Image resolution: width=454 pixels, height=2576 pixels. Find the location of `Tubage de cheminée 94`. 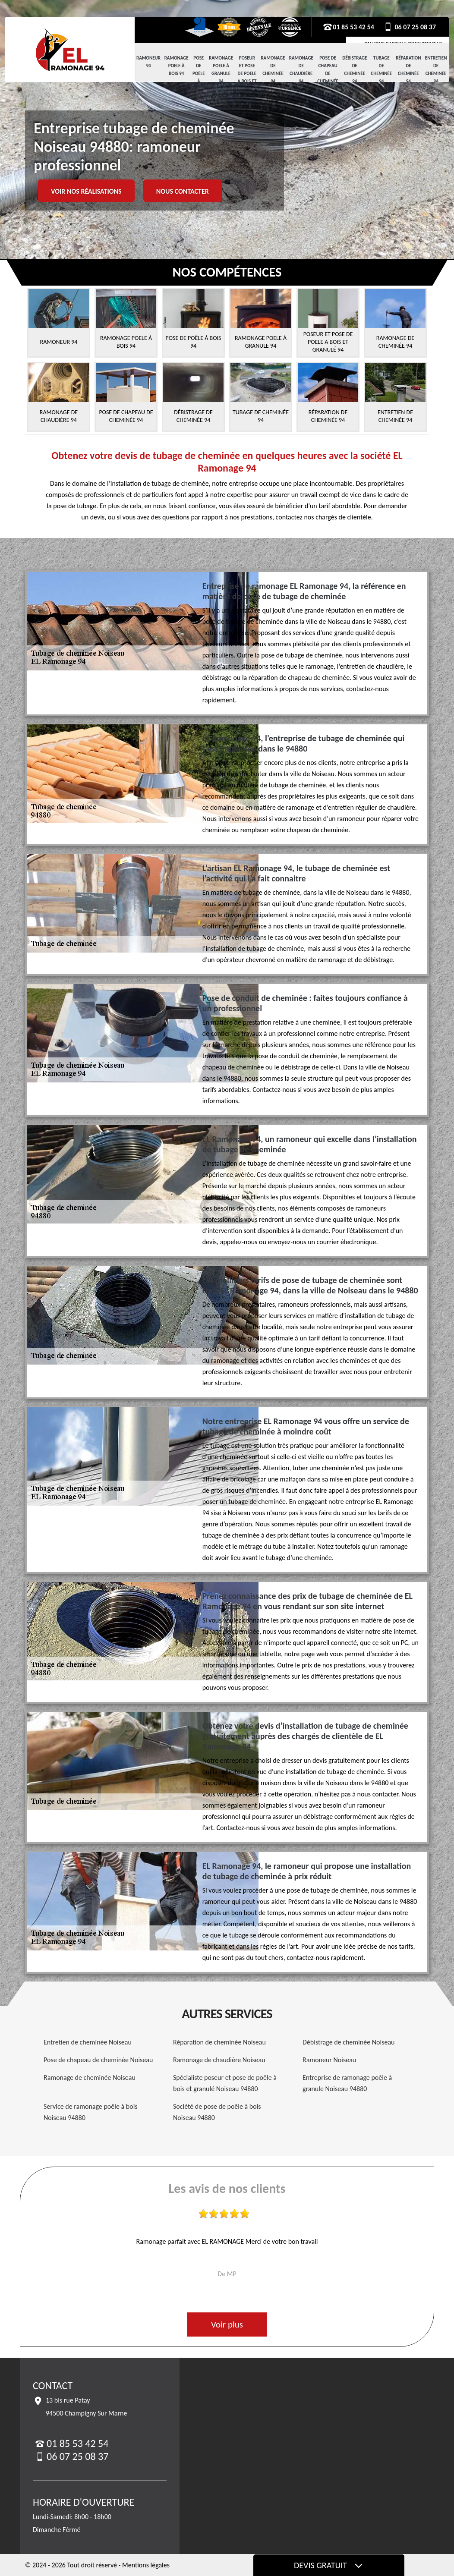

Tubage de cheminée 94 is located at coordinates (381, 69).